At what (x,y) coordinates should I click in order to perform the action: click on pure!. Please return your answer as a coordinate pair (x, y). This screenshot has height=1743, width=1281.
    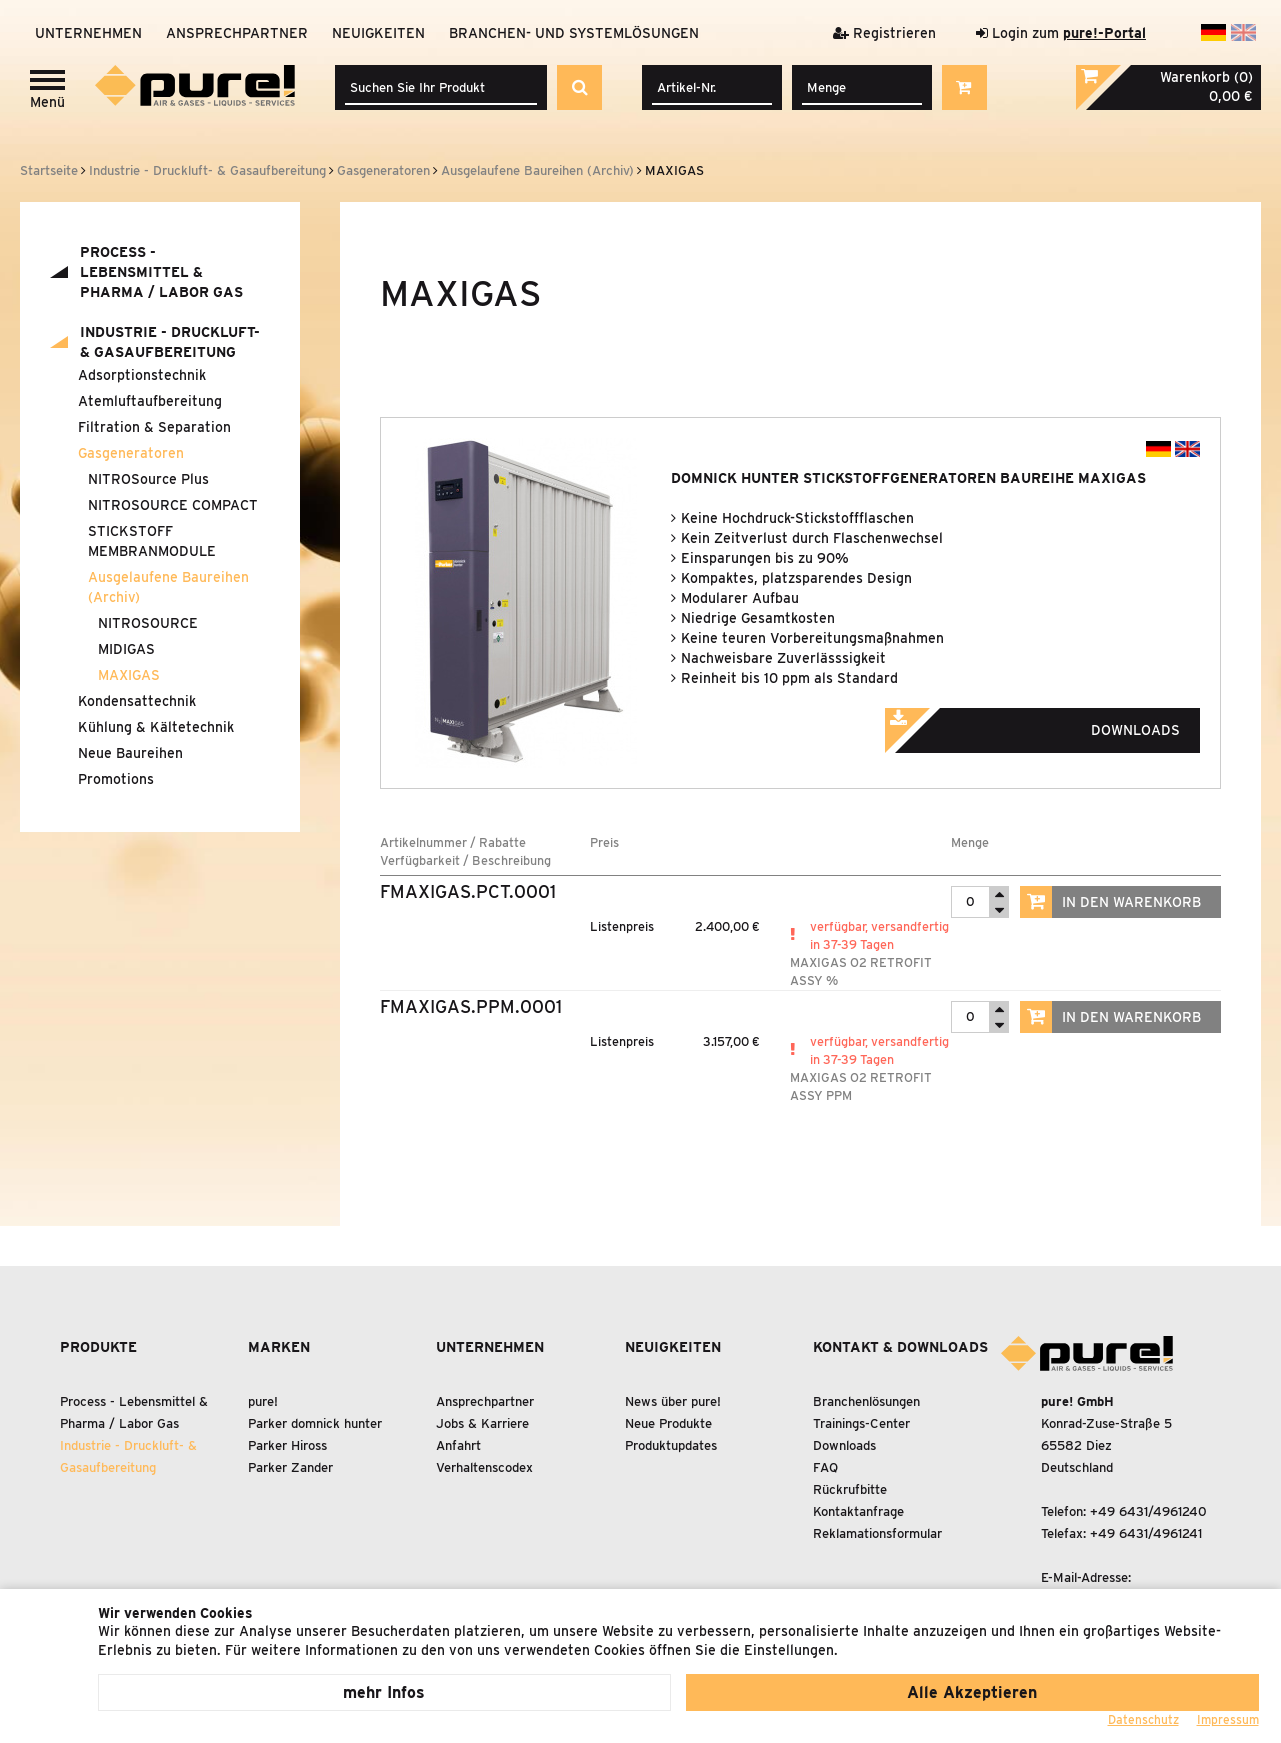
    Looking at the image, I should click on (263, 1401).